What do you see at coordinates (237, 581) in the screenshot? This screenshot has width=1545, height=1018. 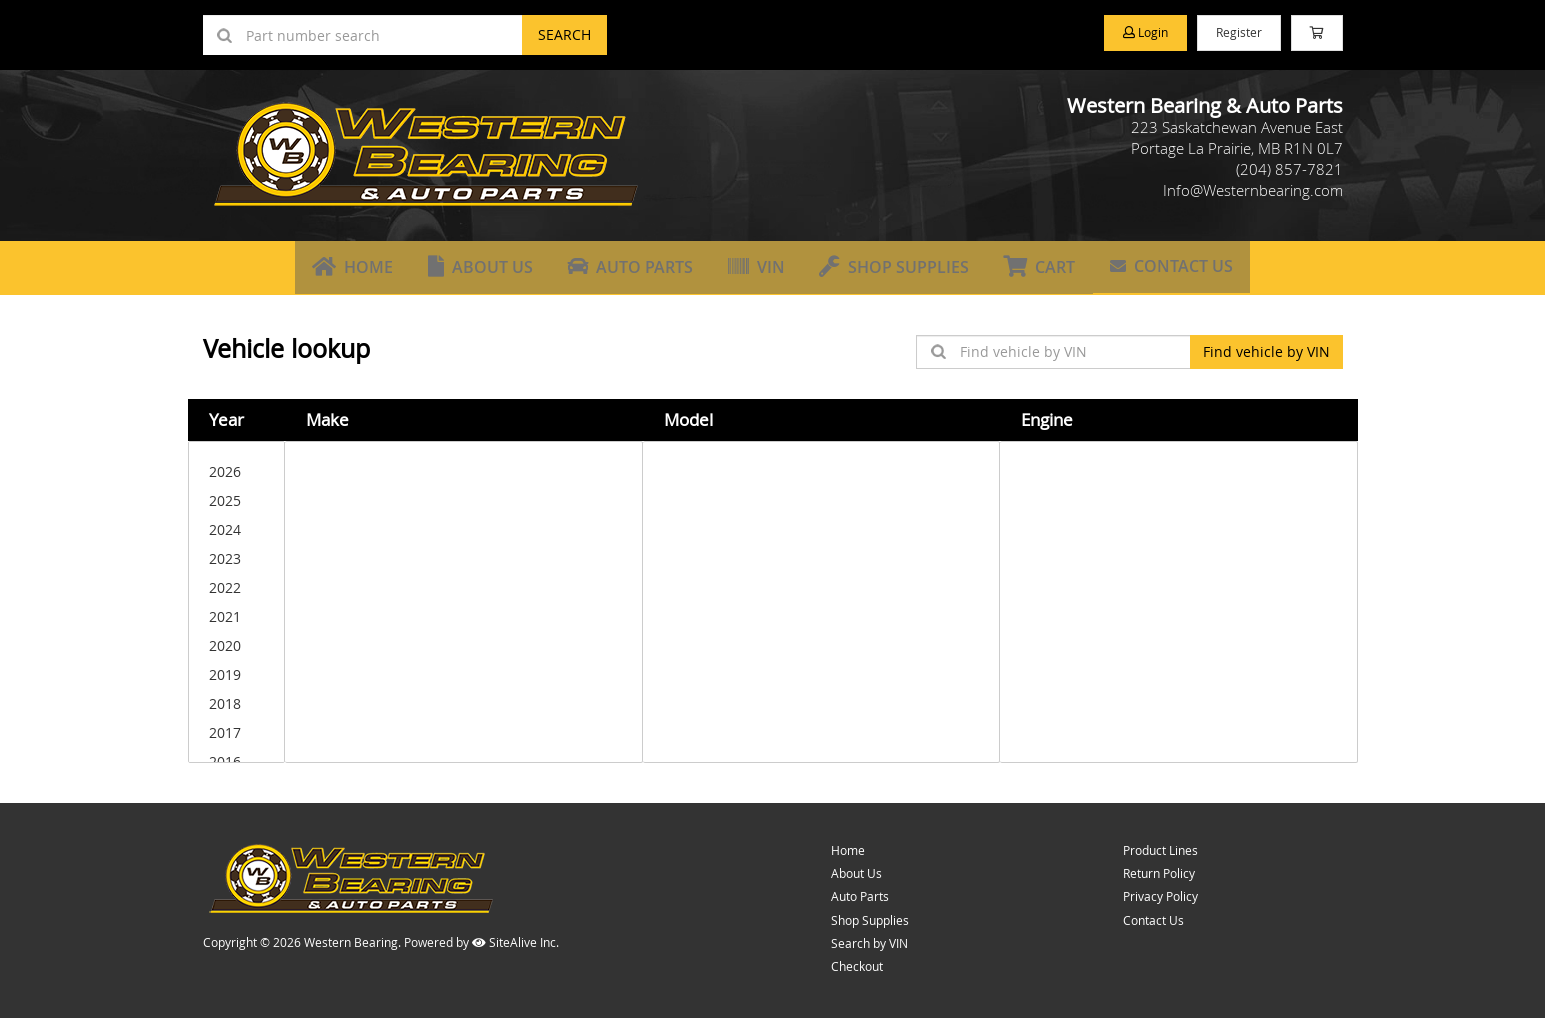 I see `2022` at bounding box center [237, 581].